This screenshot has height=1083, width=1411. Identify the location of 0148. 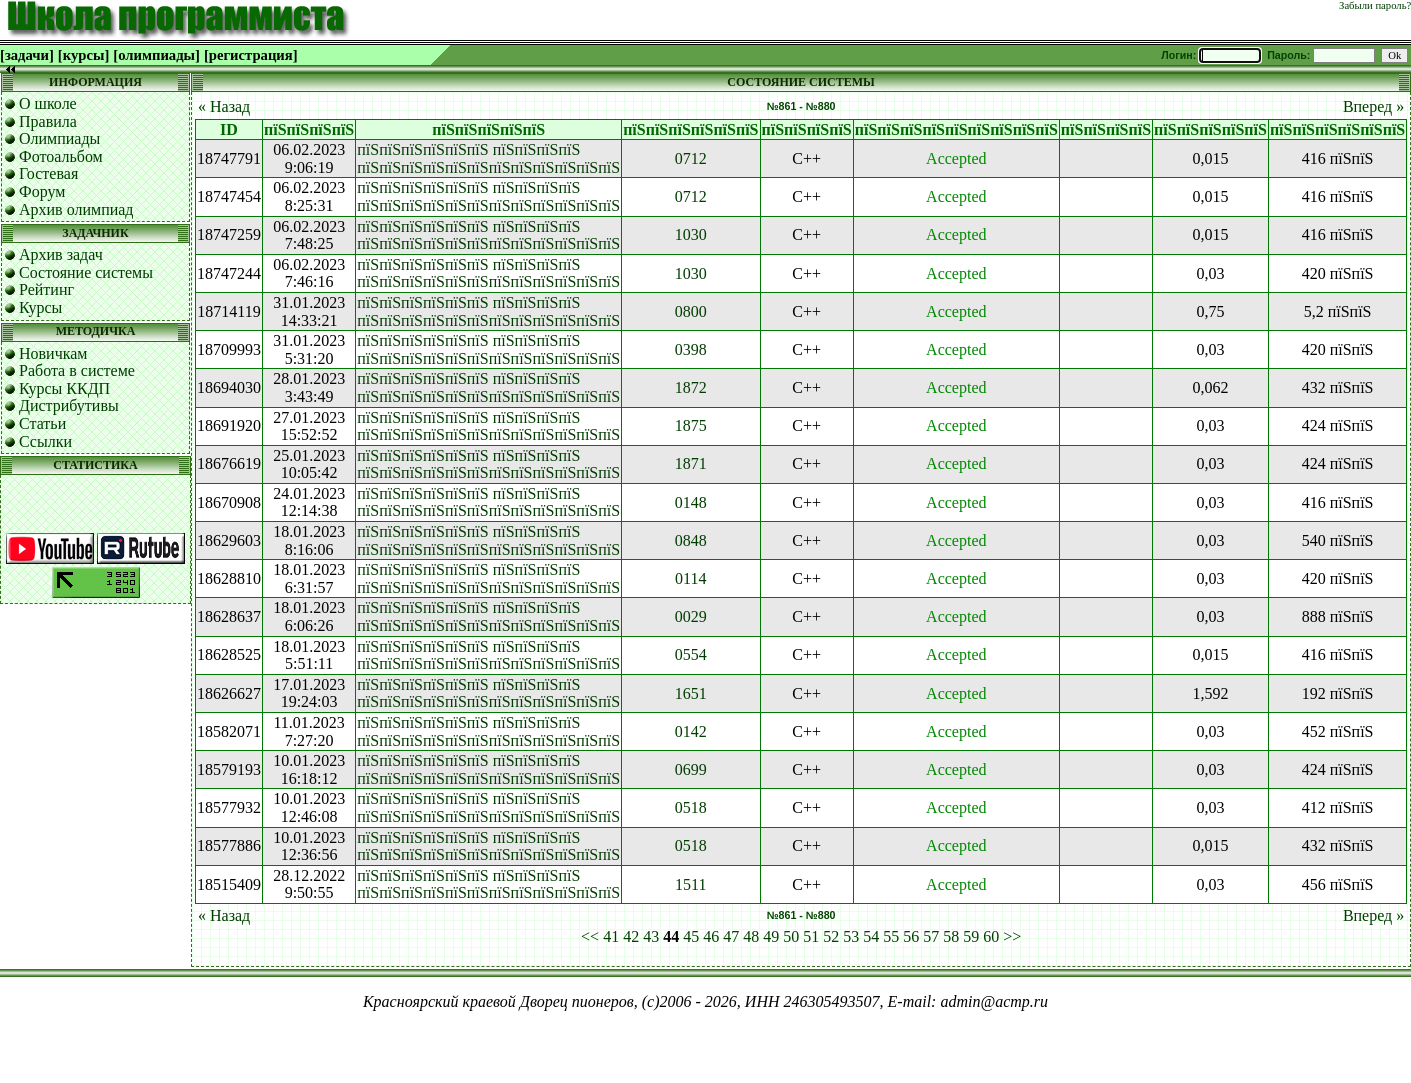
(691, 502).